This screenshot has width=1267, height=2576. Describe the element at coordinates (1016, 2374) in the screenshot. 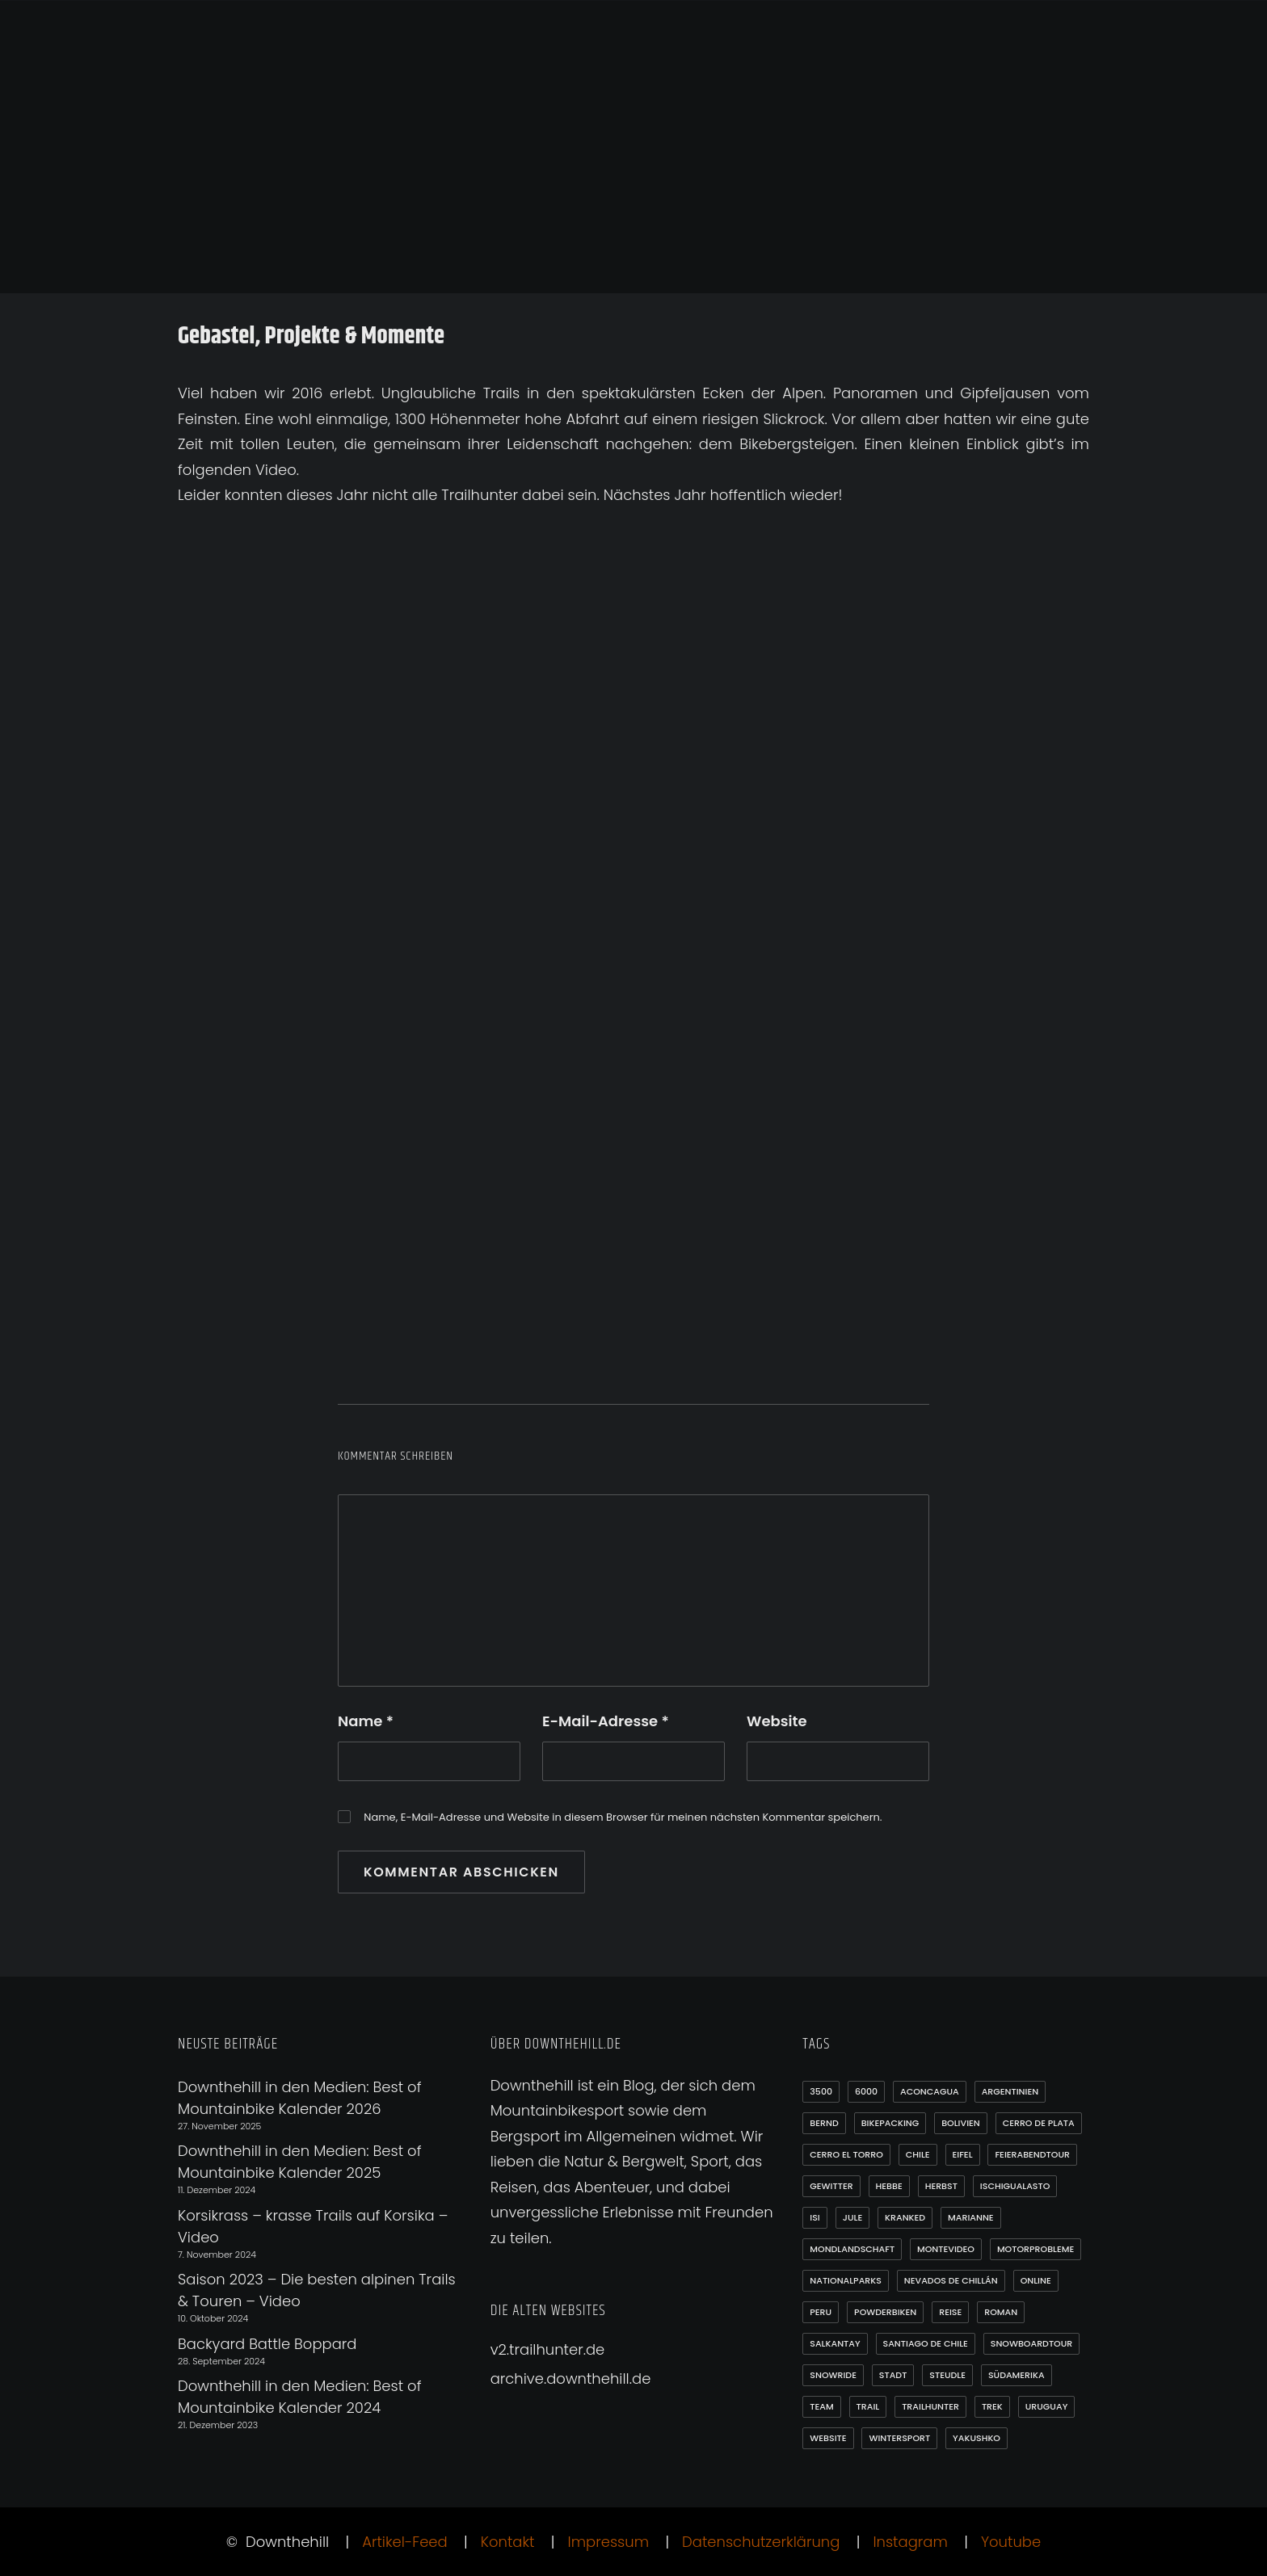

I see `Südamerika [Südamerika (35 Einträge)]` at that location.